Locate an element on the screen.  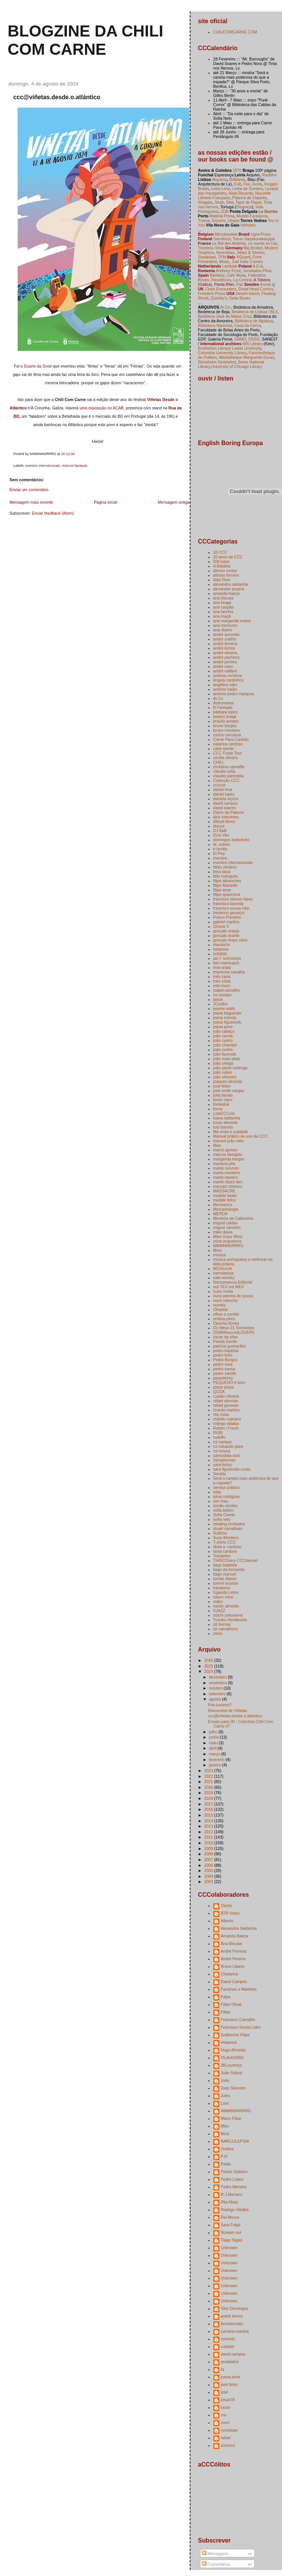
patrícia guimarães is located at coordinates (229, 1346).